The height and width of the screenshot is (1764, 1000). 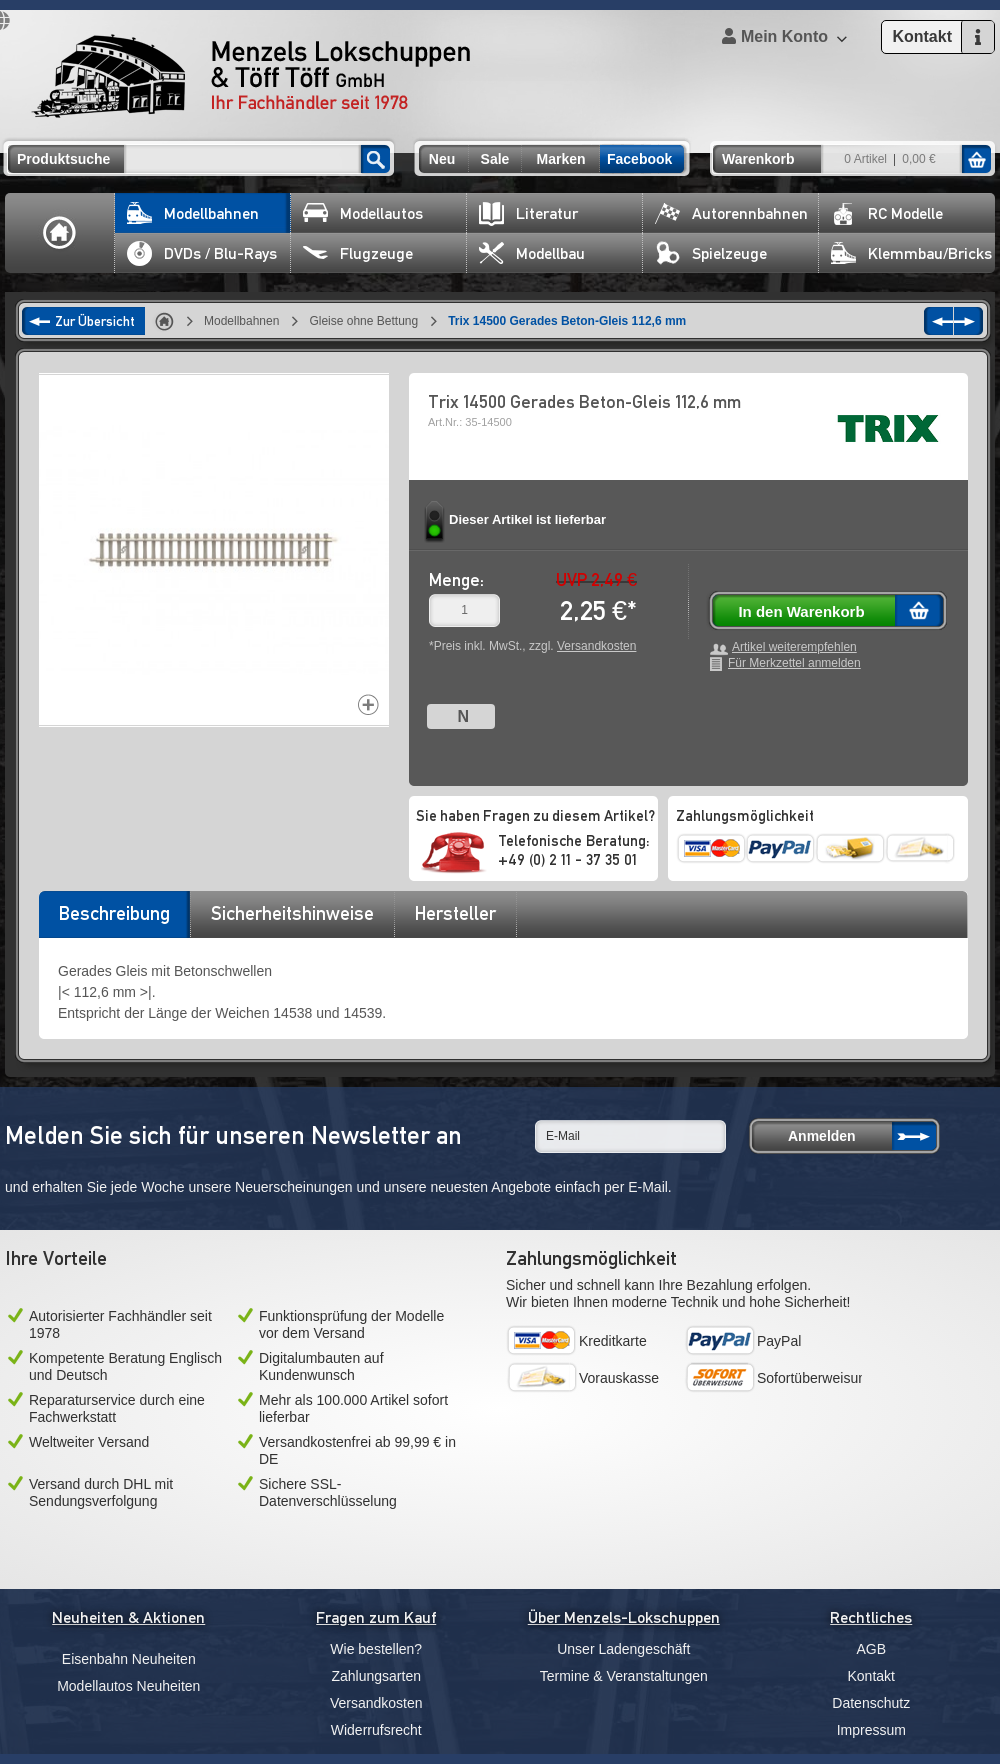 What do you see at coordinates (95, 321) in the screenshot?
I see `Zur Übersicht` at bounding box center [95, 321].